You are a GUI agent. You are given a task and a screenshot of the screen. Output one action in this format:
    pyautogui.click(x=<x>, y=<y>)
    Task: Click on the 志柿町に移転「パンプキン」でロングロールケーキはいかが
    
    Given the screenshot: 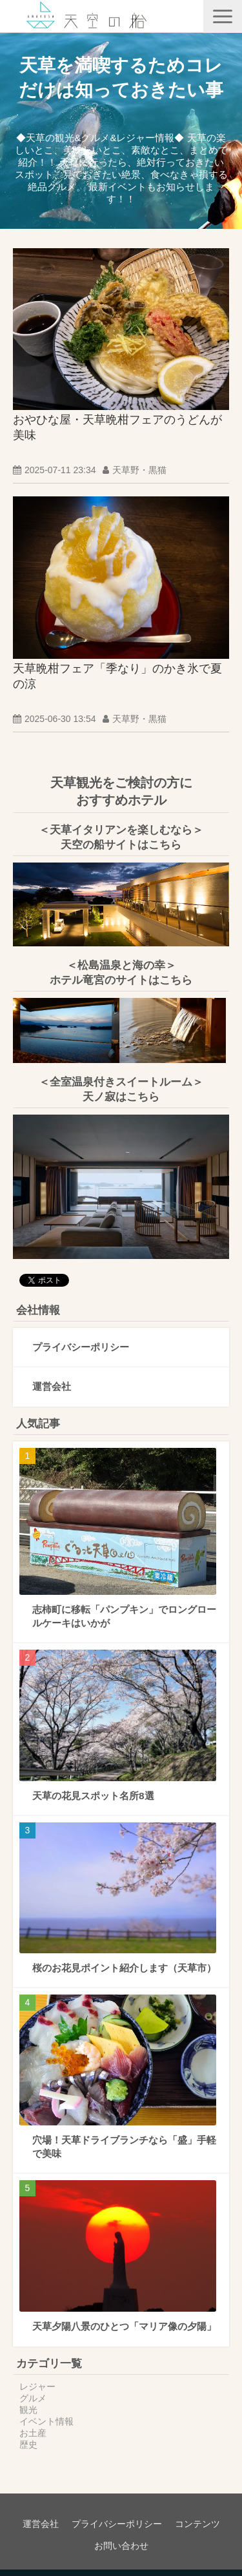 What is the action you would take?
    pyautogui.click(x=124, y=1616)
    